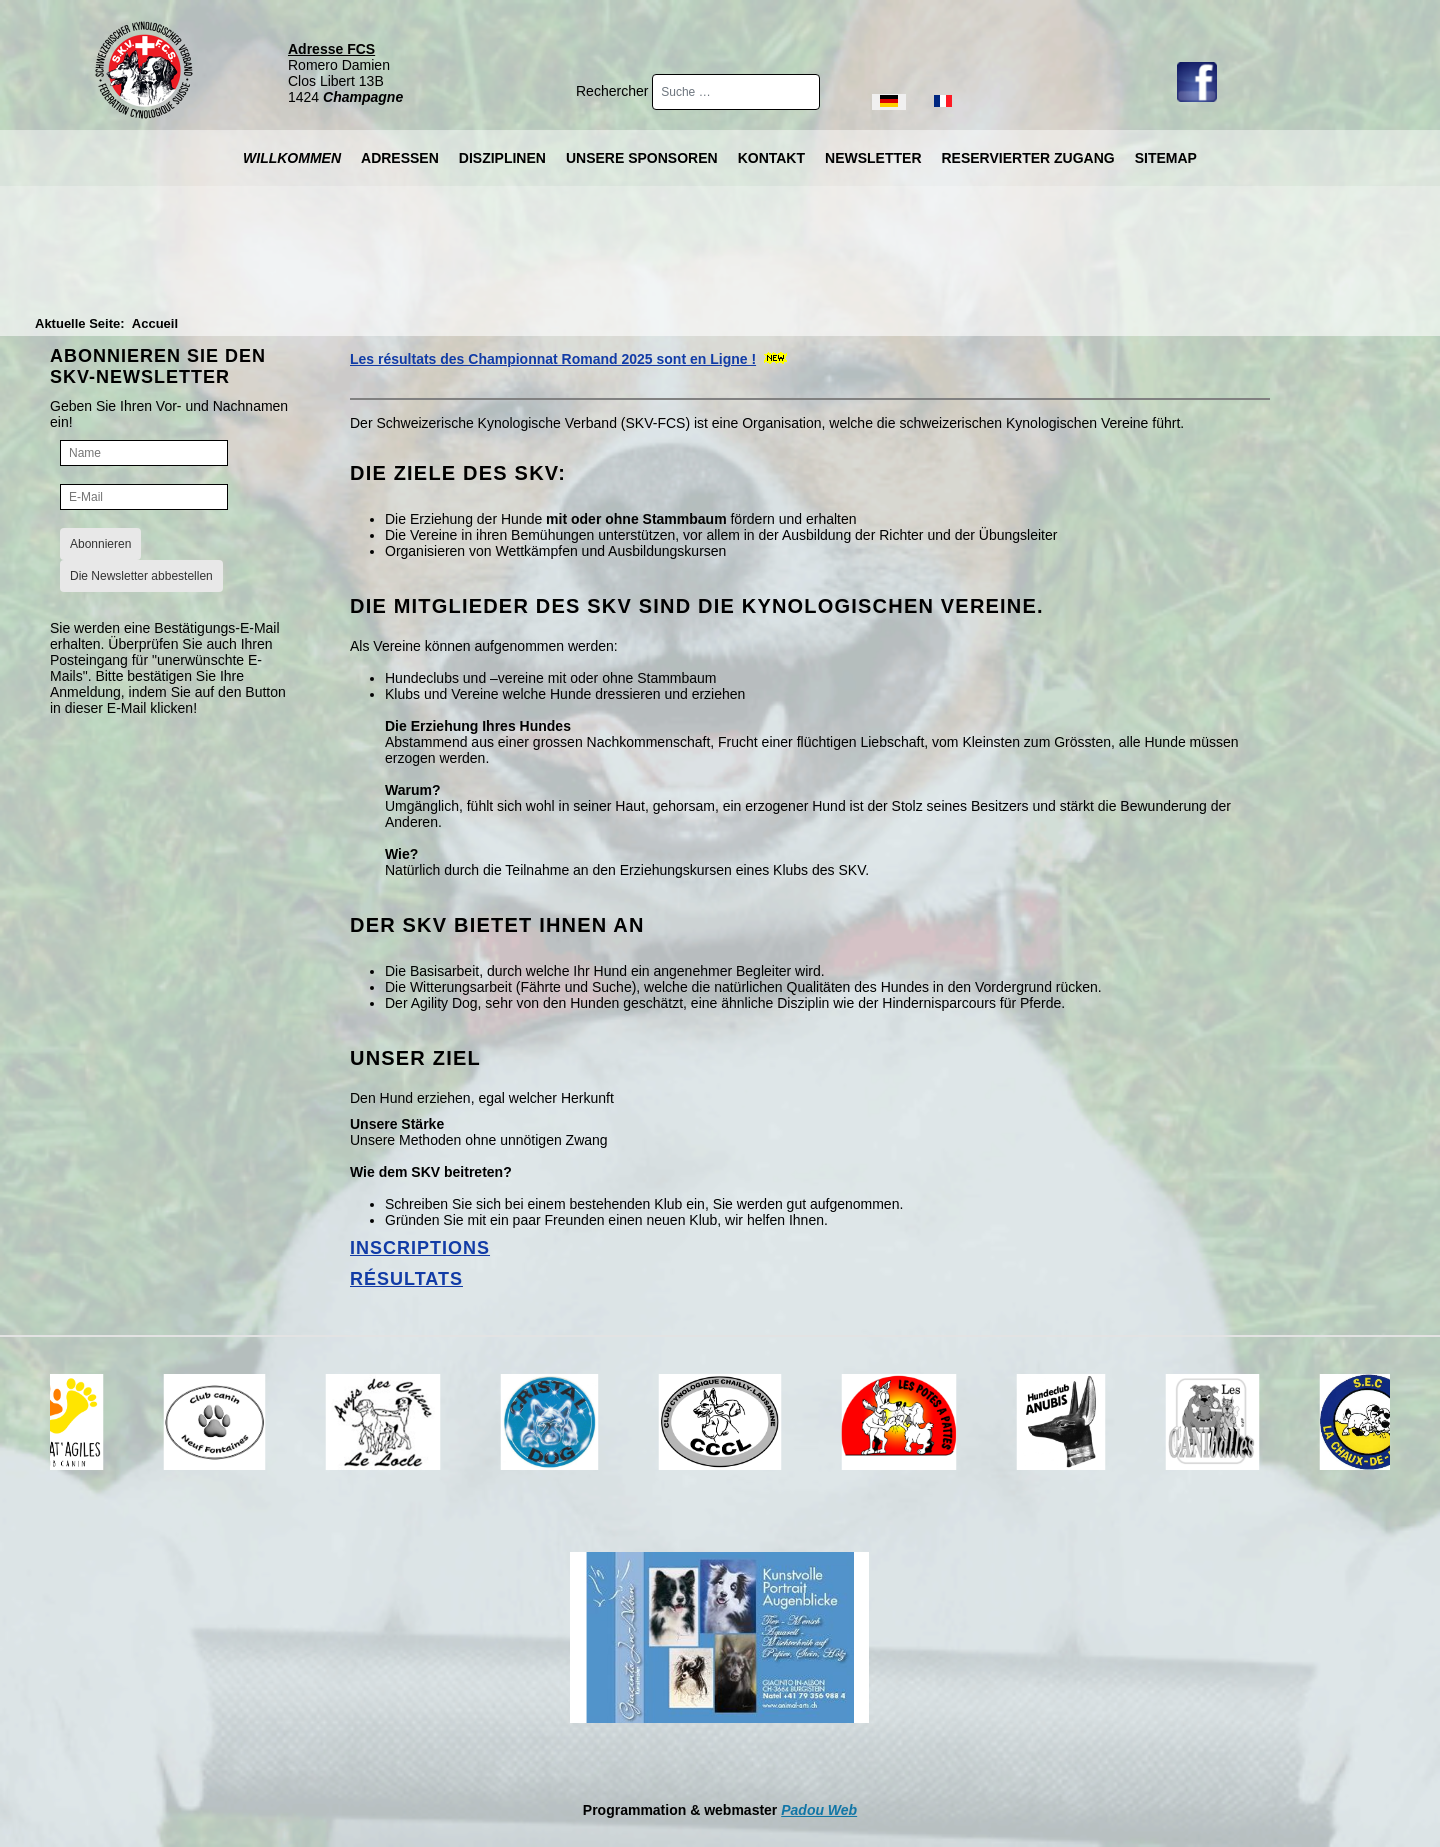 The image size is (1440, 1847). Describe the element at coordinates (100, 544) in the screenshot. I see `Abonnieren` at that location.